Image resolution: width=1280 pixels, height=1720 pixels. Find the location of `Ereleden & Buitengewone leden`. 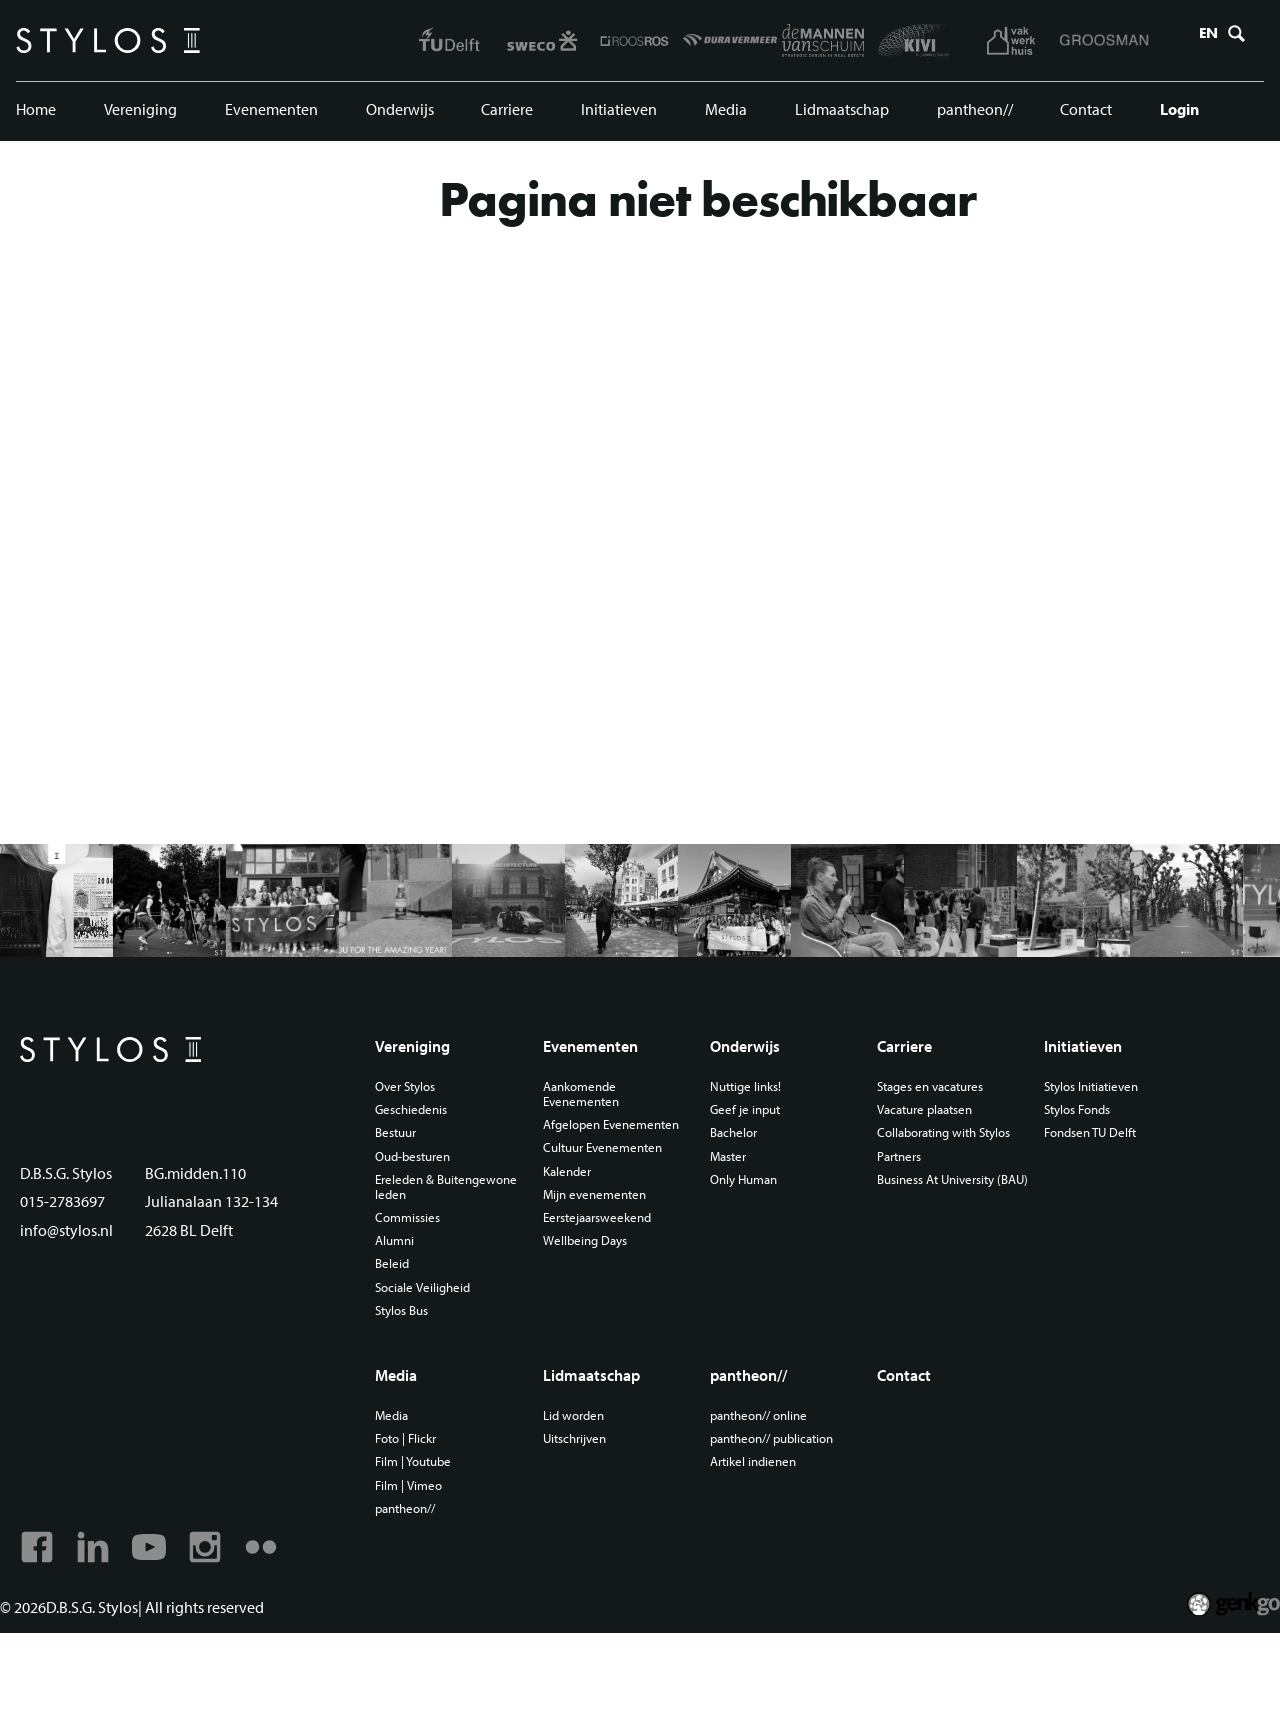

Ereleden & Buitengewone leden is located at coordinates (454, 1250).